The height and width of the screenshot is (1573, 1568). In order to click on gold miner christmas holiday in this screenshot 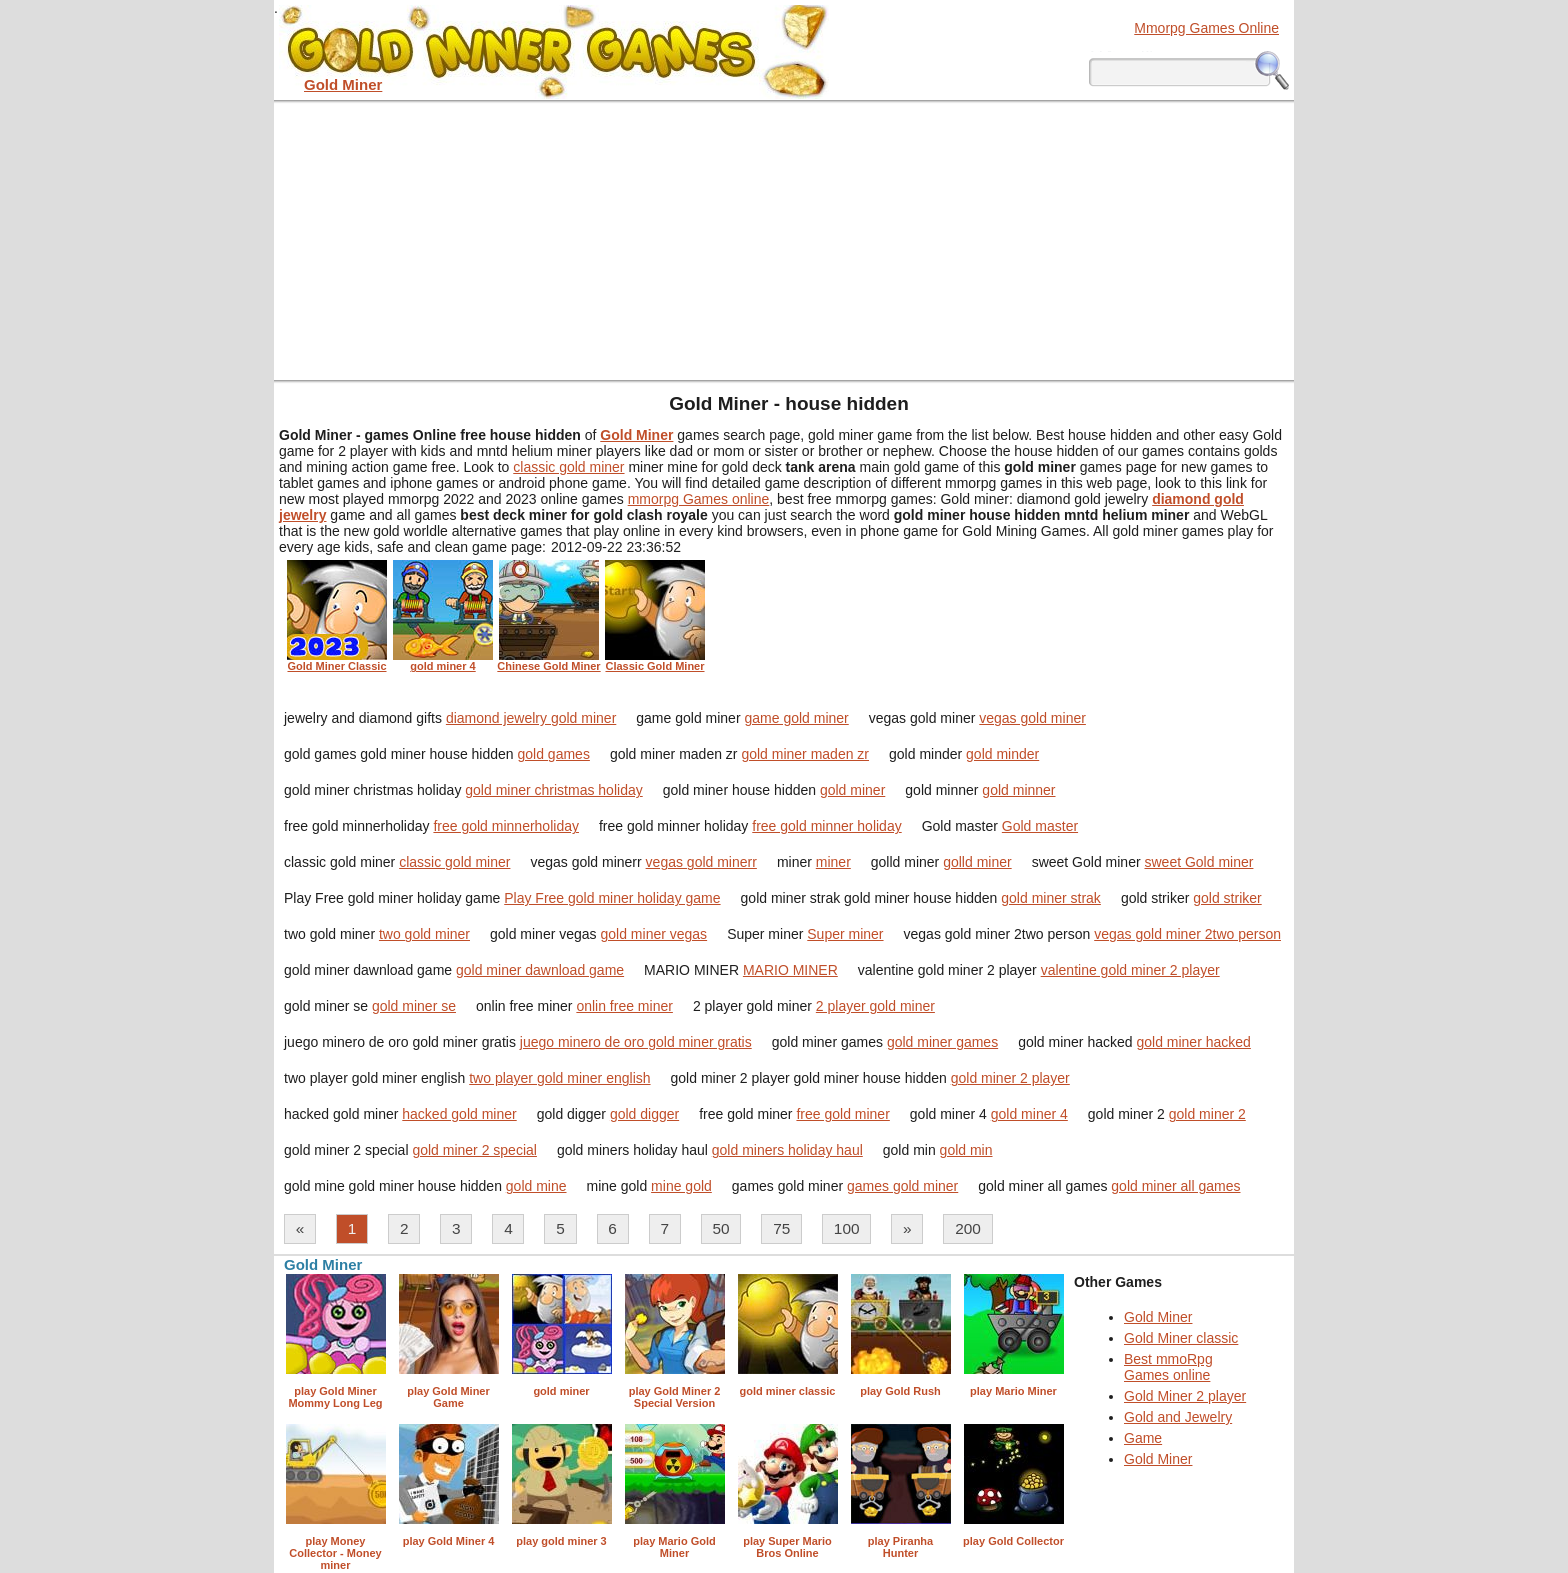, I will do `click(553, 790)`.